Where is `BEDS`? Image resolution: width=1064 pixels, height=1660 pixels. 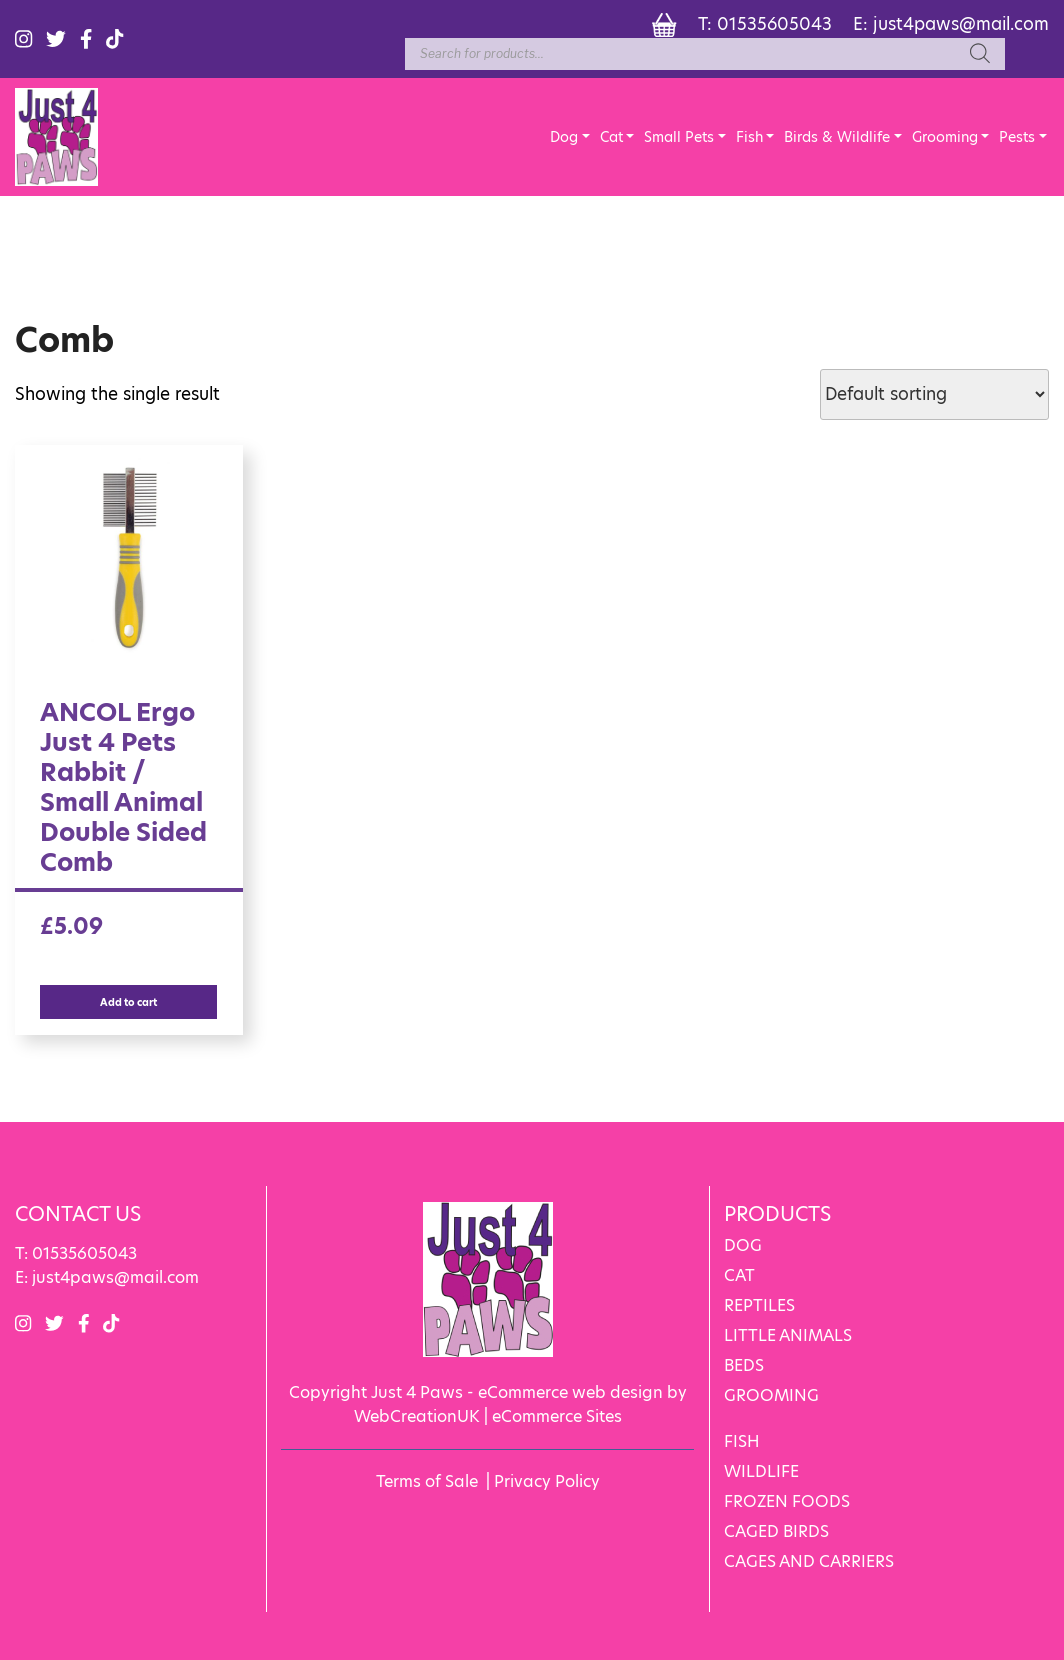 BEDS is located at coordinates (744, 1365).